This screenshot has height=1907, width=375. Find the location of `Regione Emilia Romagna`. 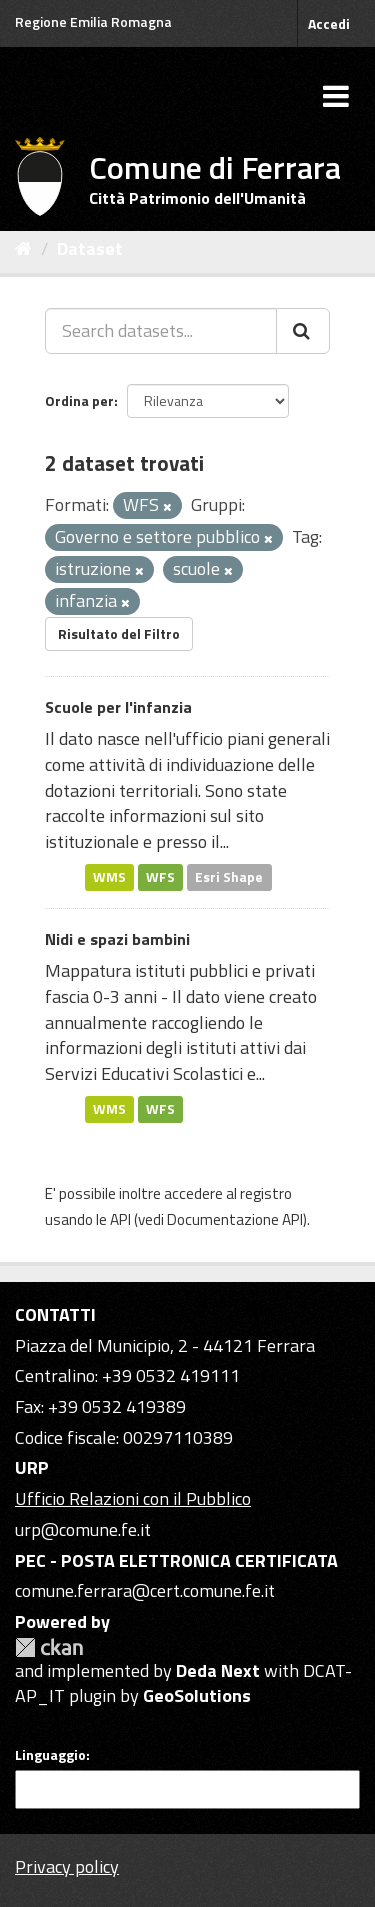

Regione Emilia Romagna is located at coordinates (93, 21).